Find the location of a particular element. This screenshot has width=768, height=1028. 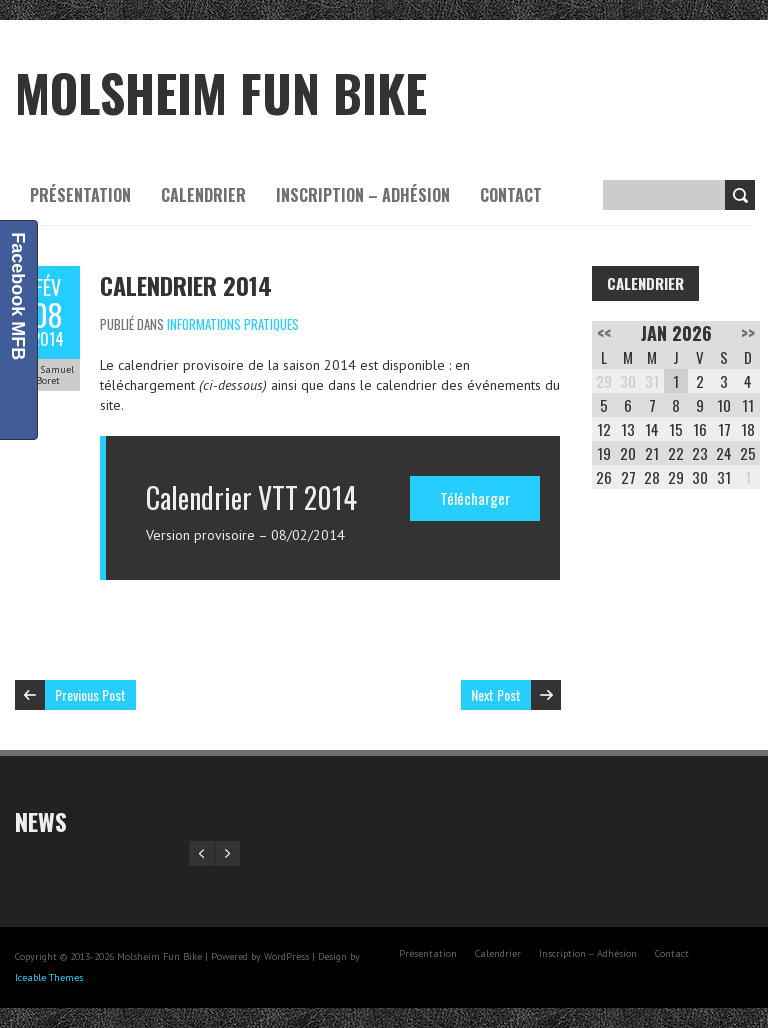

Télécharger is located at coordinates (475, 498).